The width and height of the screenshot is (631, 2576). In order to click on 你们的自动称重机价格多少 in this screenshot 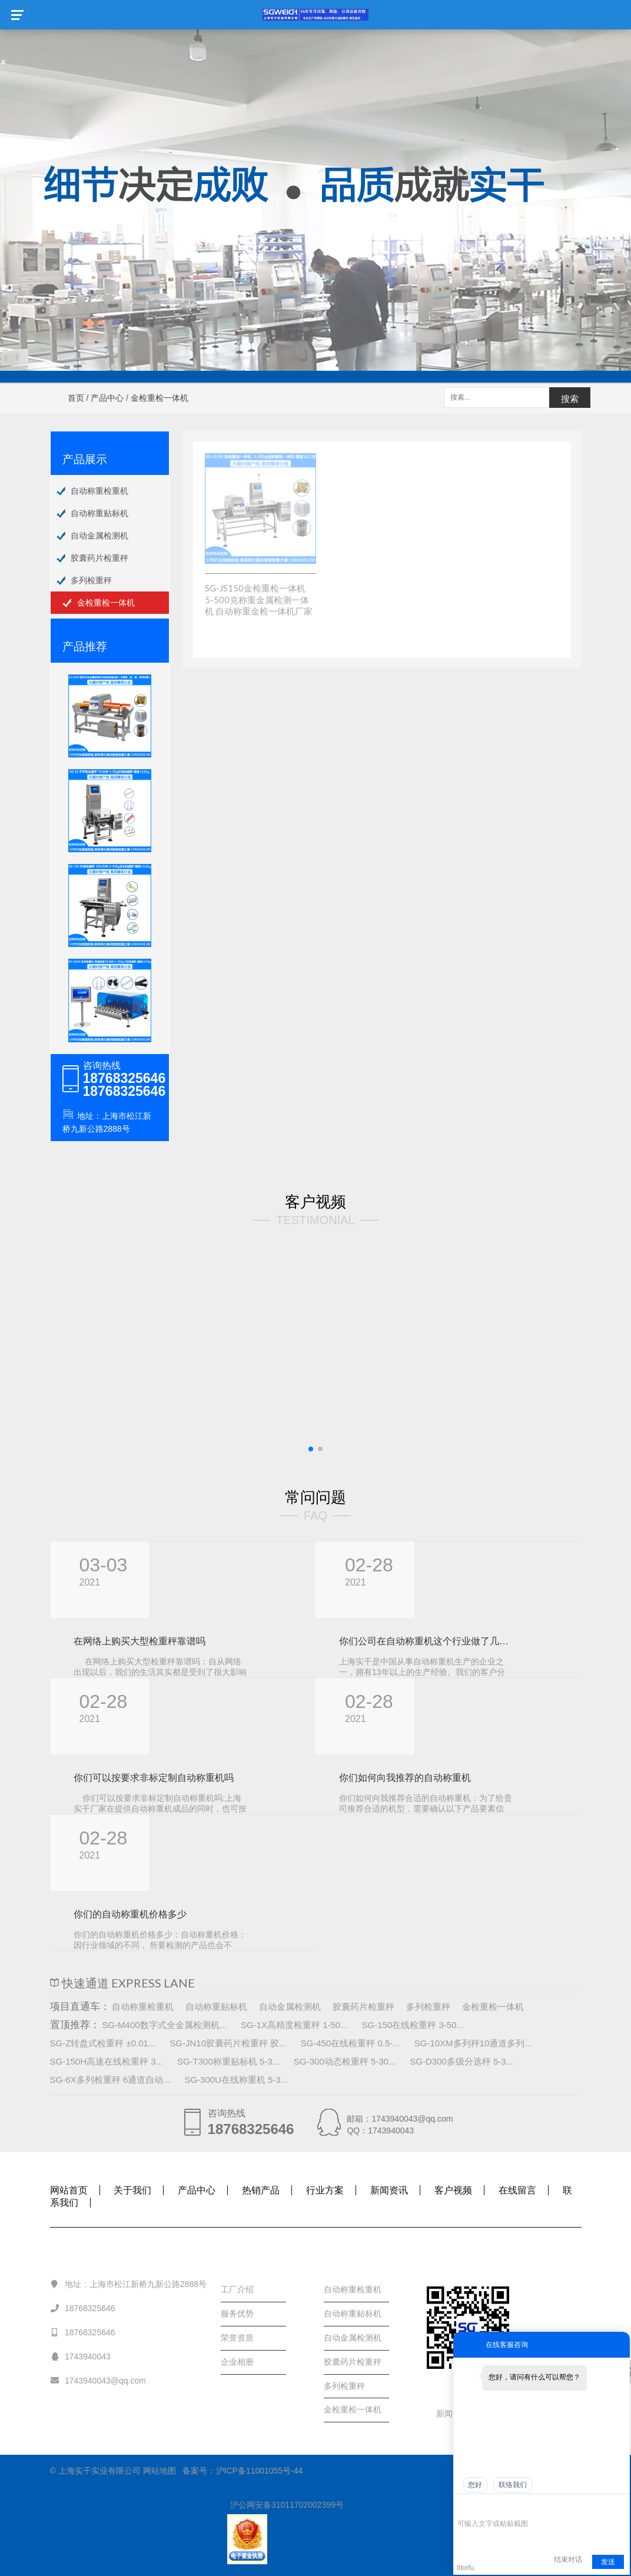, I will do `click(130, 1914)`.